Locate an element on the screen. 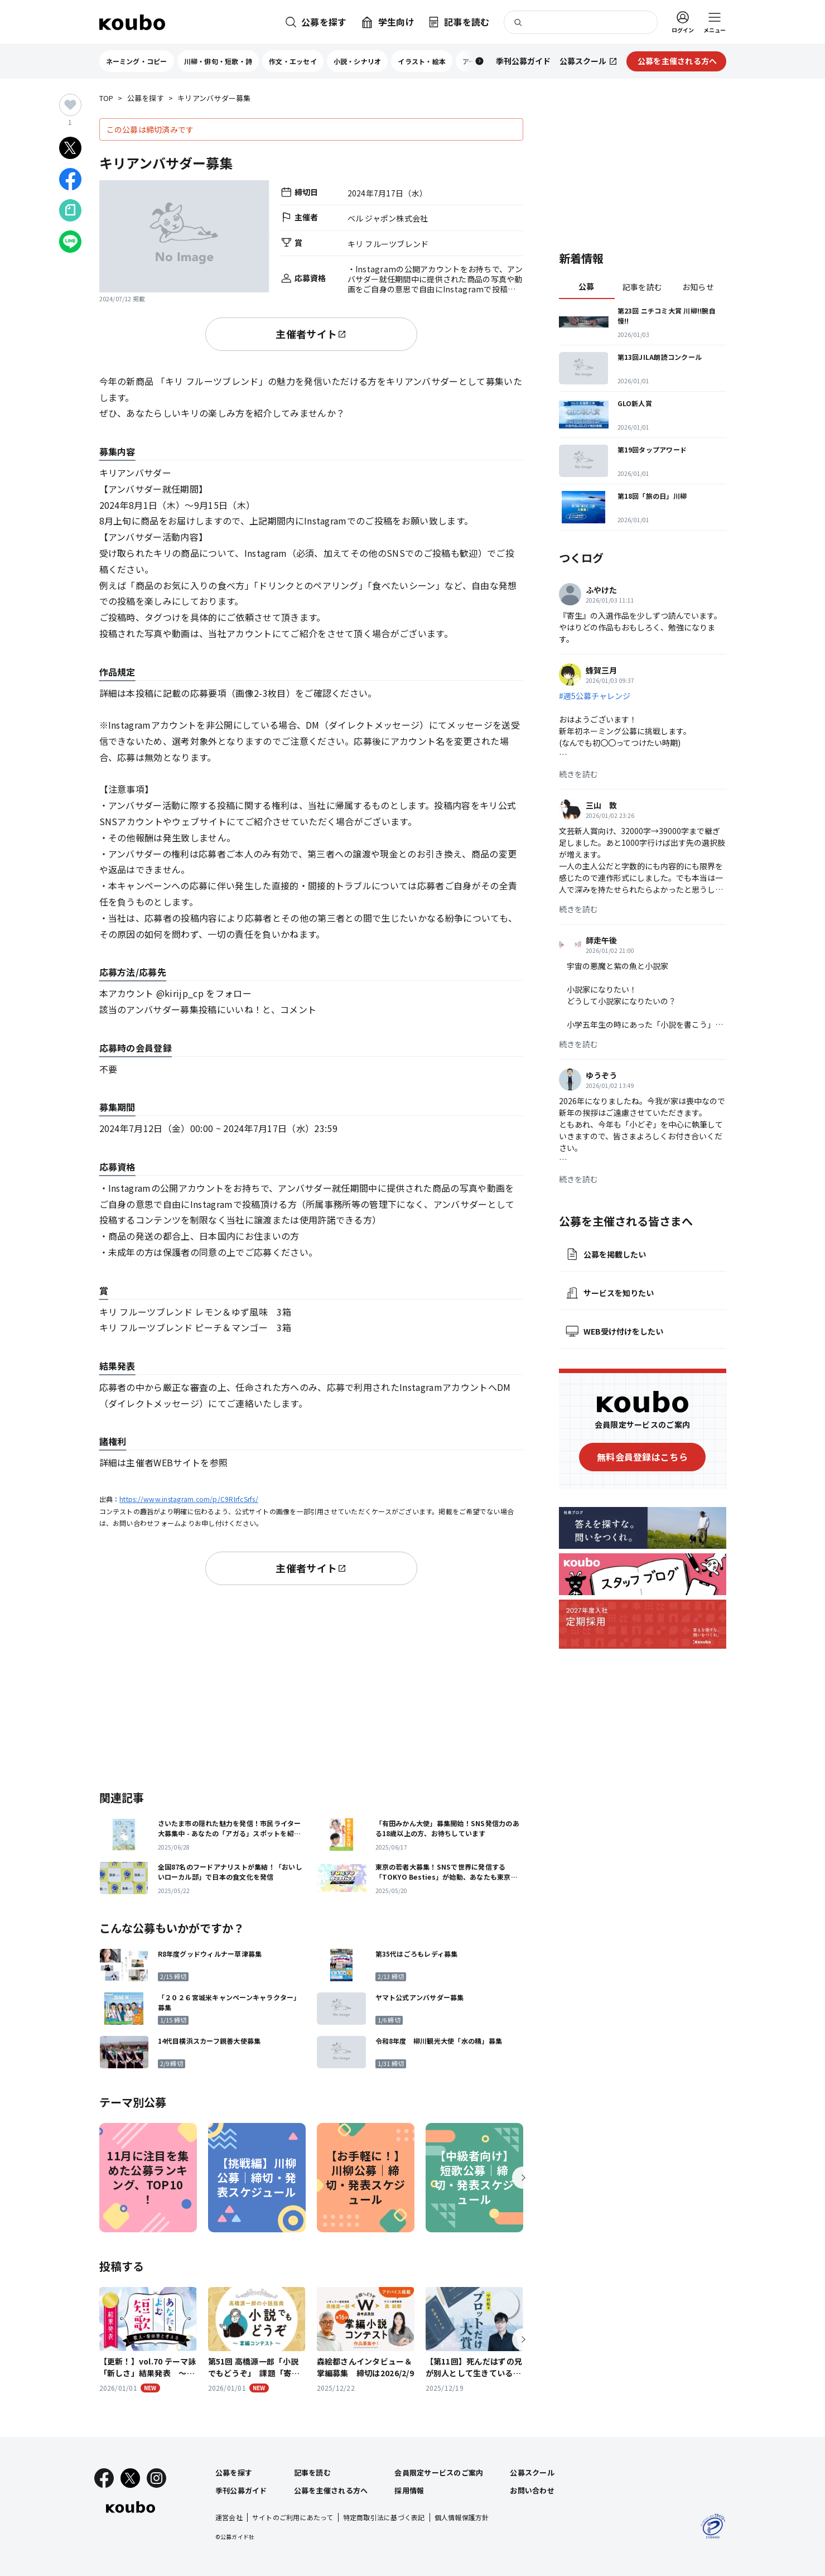 This screenshot has width=825, height=2576. [Noteでシェア] is located at coordinates (70, 210).